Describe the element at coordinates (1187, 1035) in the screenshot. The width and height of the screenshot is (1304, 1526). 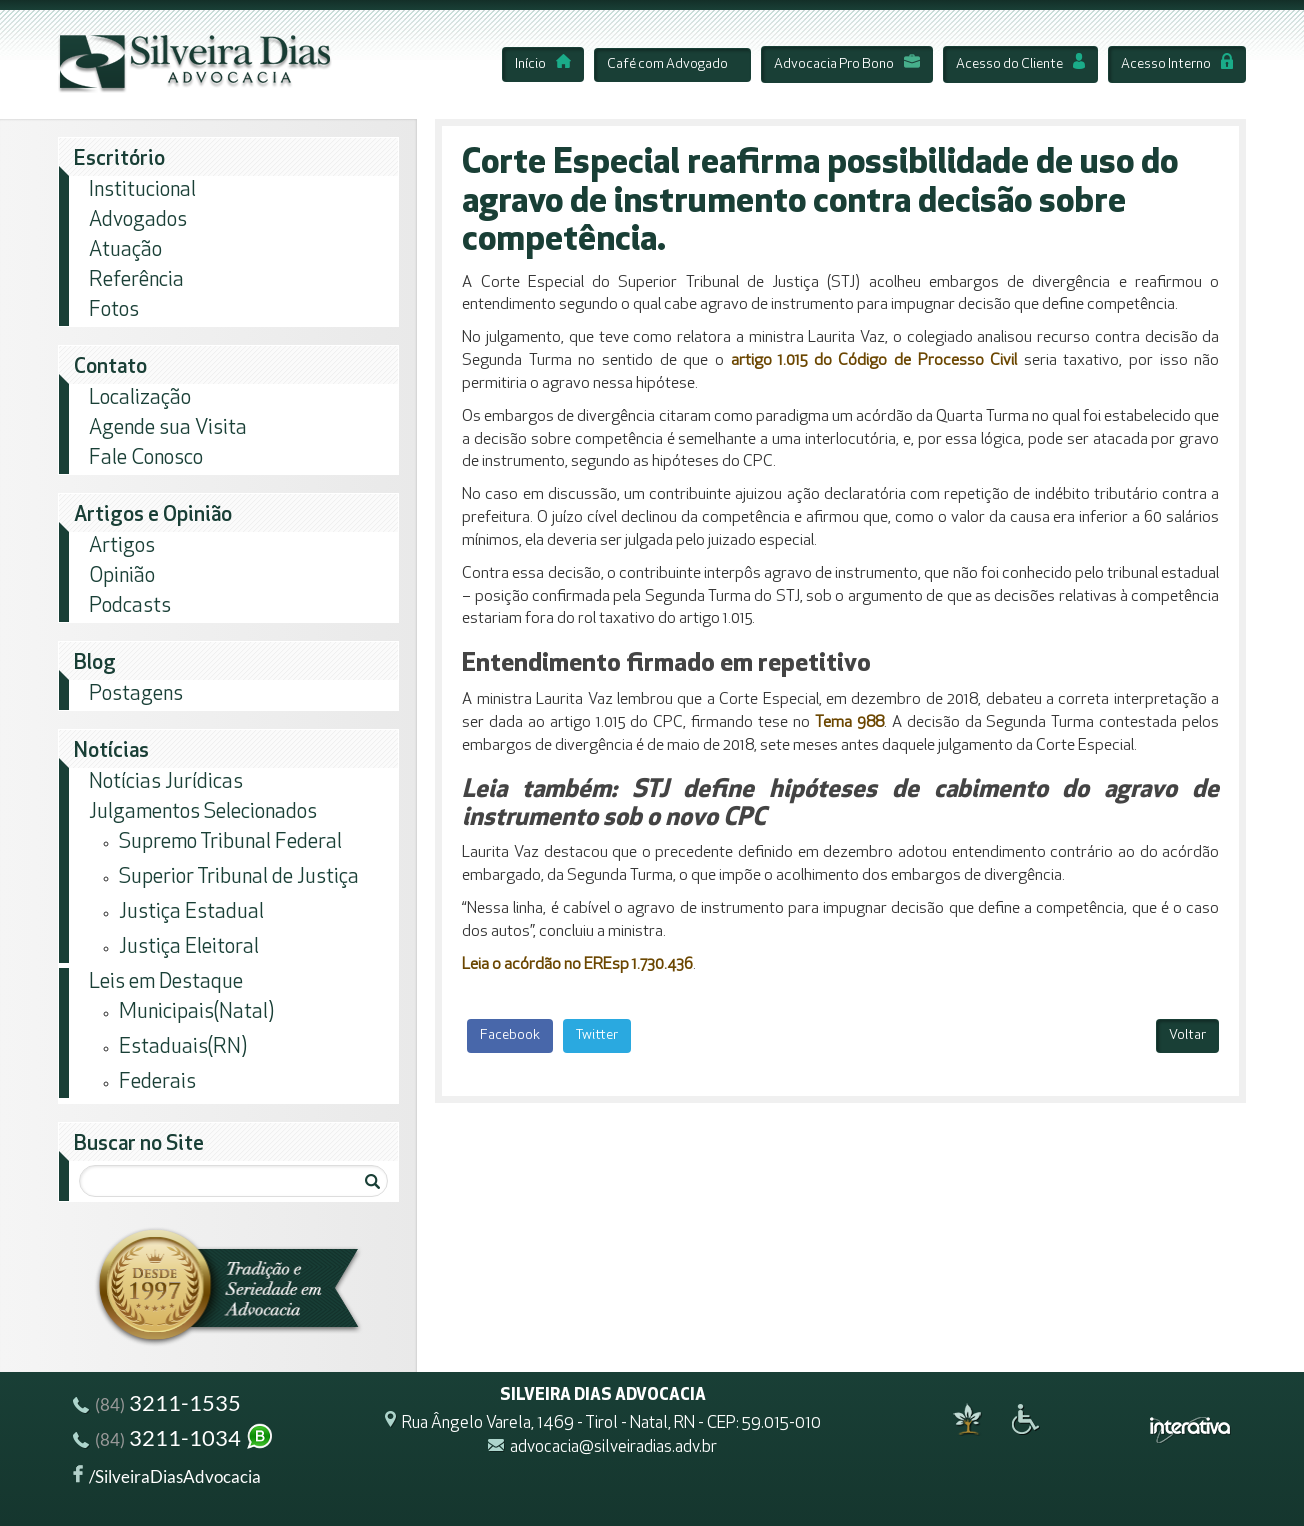
I see `Voltar` at that location.